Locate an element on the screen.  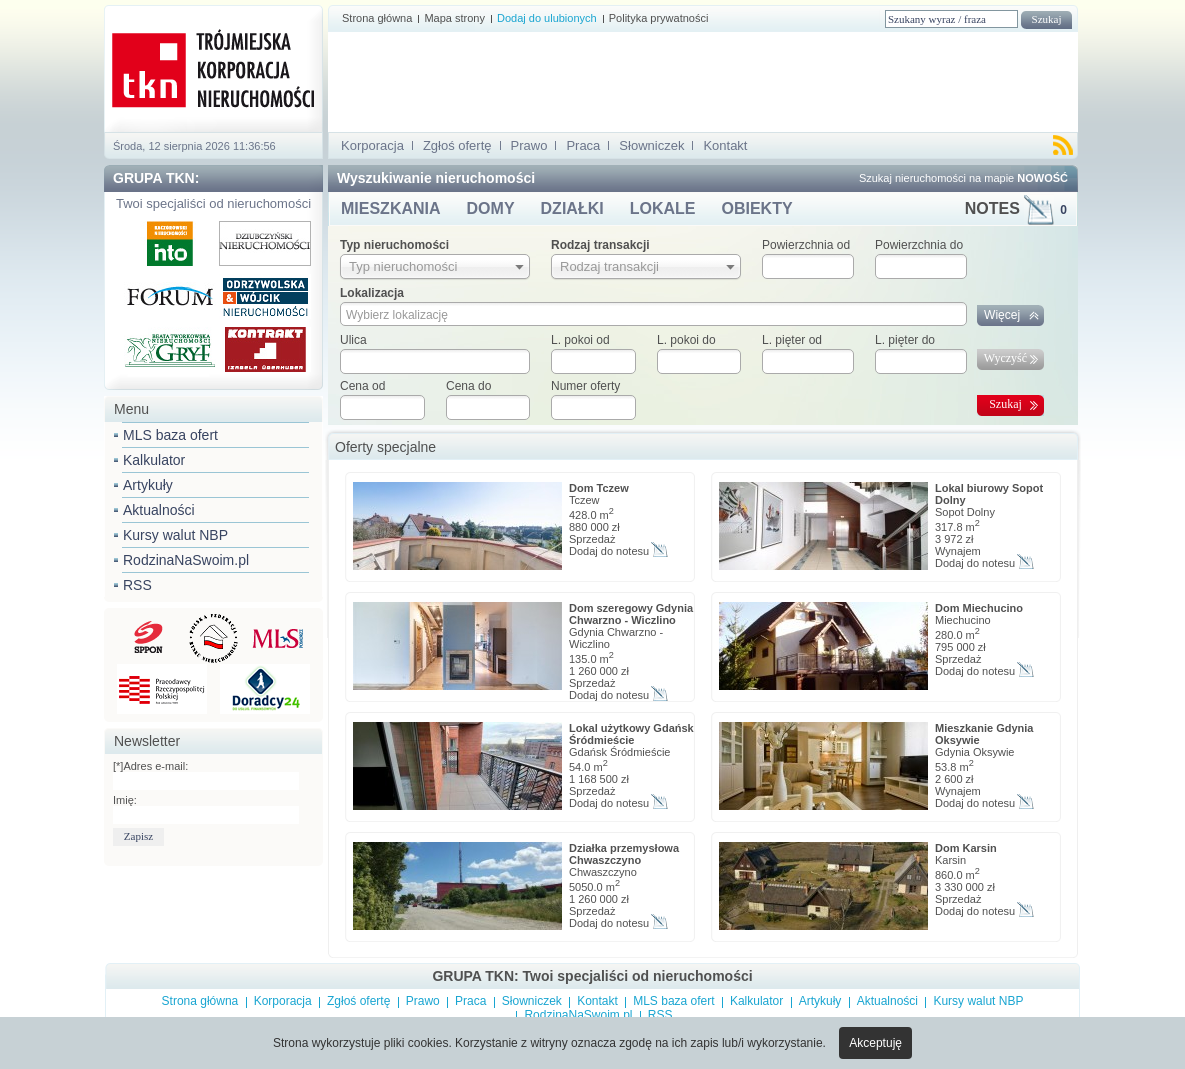
L. pięter od is located at coordinates (792, 340).